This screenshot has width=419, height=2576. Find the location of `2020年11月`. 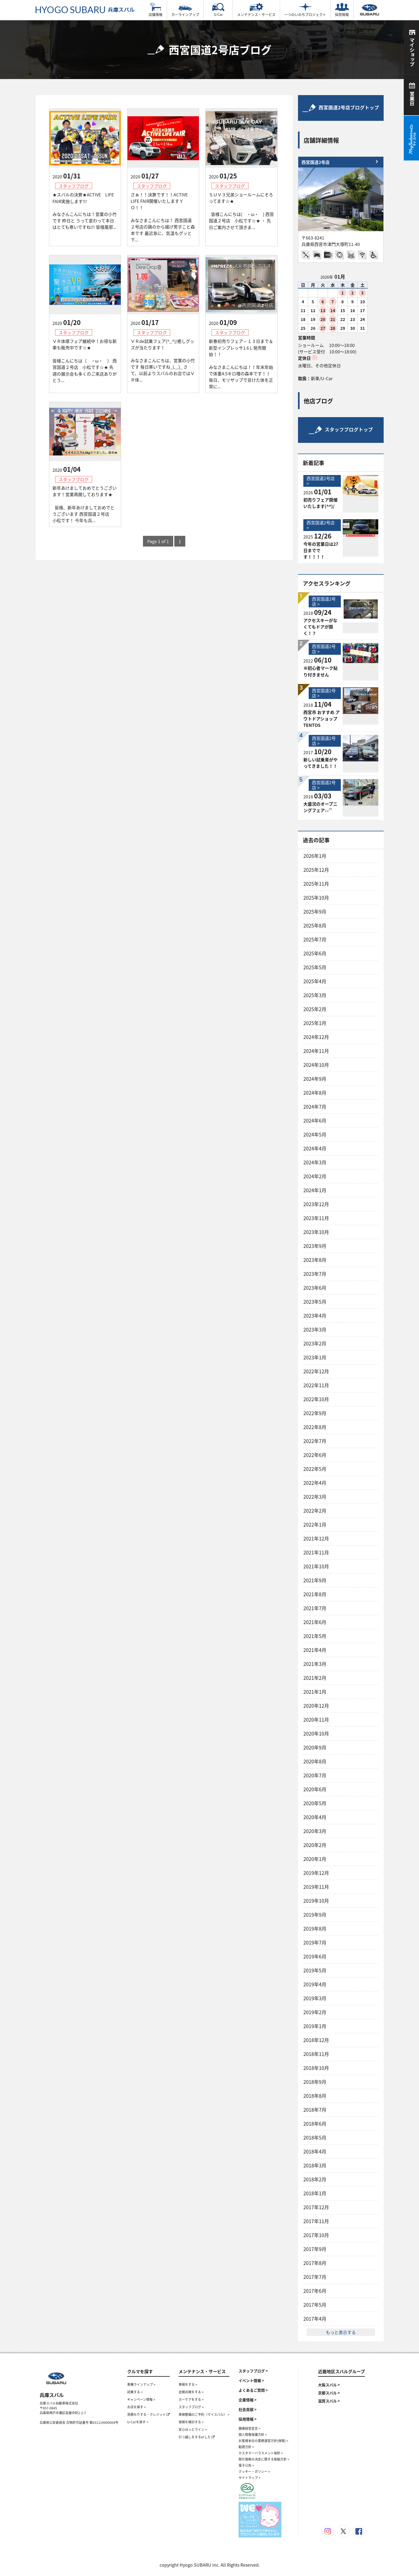

2020年11月 is located at coordinates (316, 1719).